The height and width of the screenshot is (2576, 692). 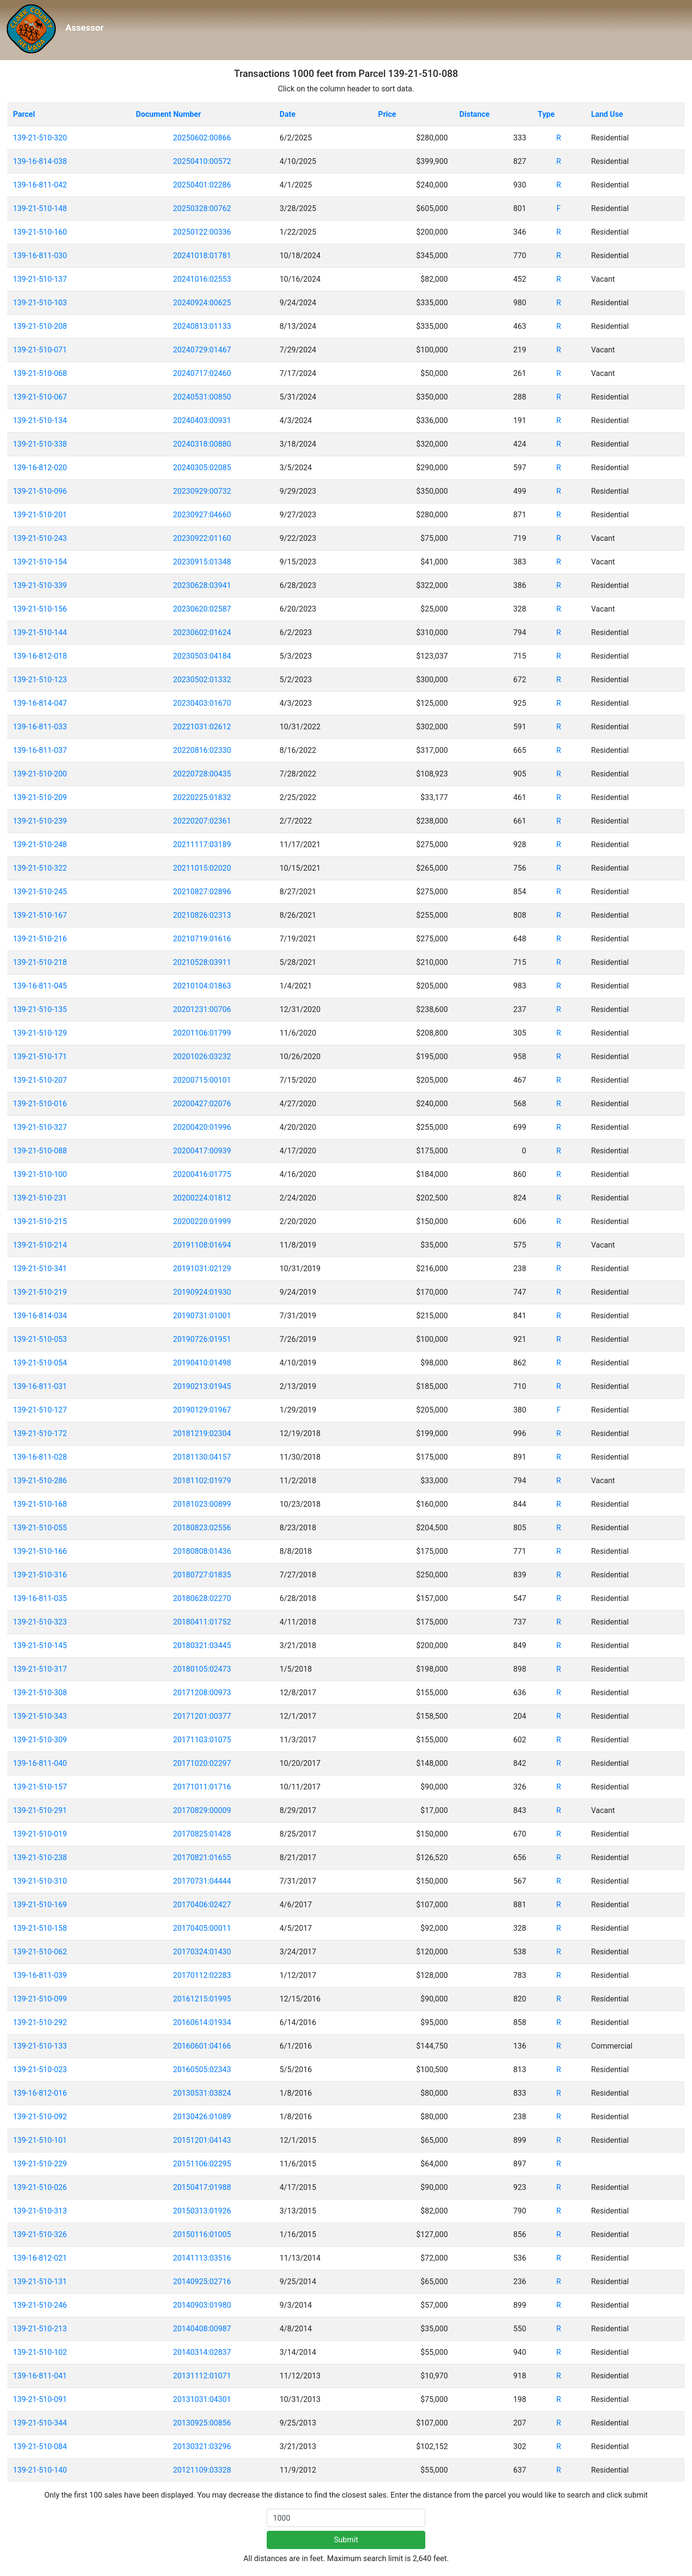 What do you see at coordinates (40, 1339) in the screenshot?
I see `139-21-510-053` at bounding box center [40, 1339].